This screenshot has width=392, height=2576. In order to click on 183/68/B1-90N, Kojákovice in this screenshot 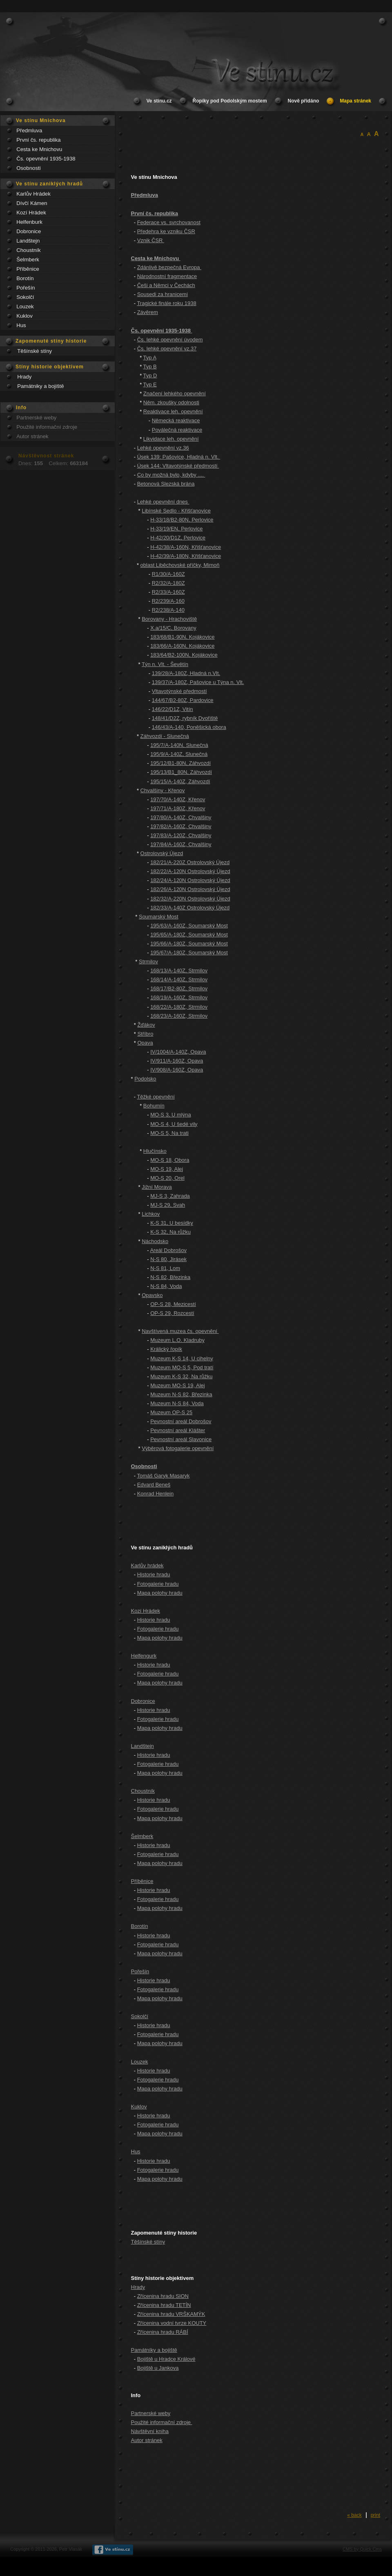, I will do `click(182, 637)`.